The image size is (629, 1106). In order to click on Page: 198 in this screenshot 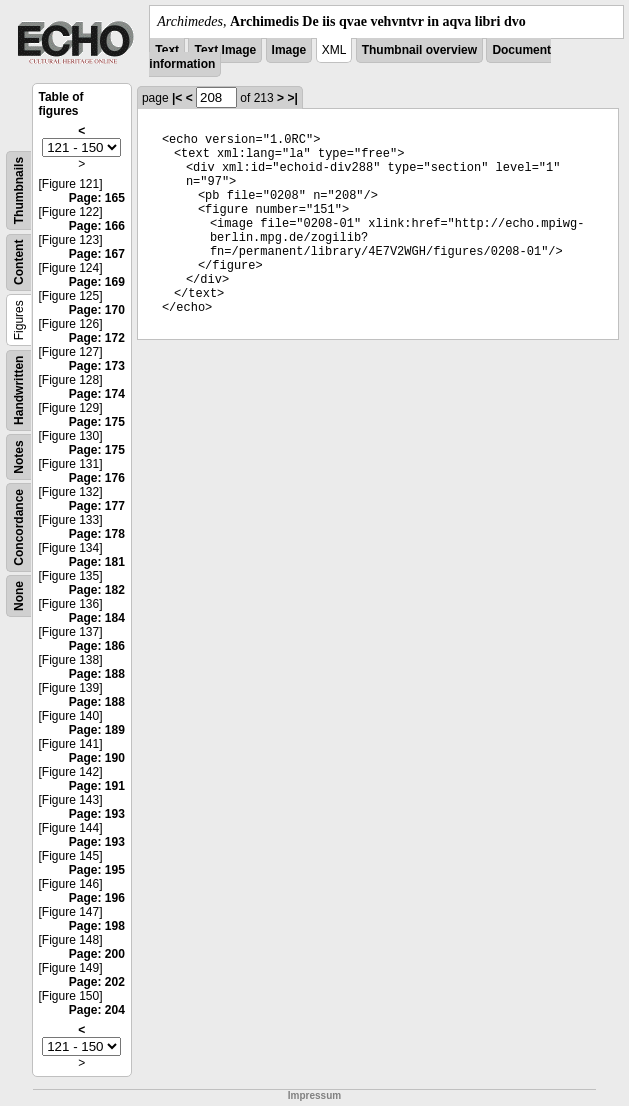, I will do `click(97, 926)`.